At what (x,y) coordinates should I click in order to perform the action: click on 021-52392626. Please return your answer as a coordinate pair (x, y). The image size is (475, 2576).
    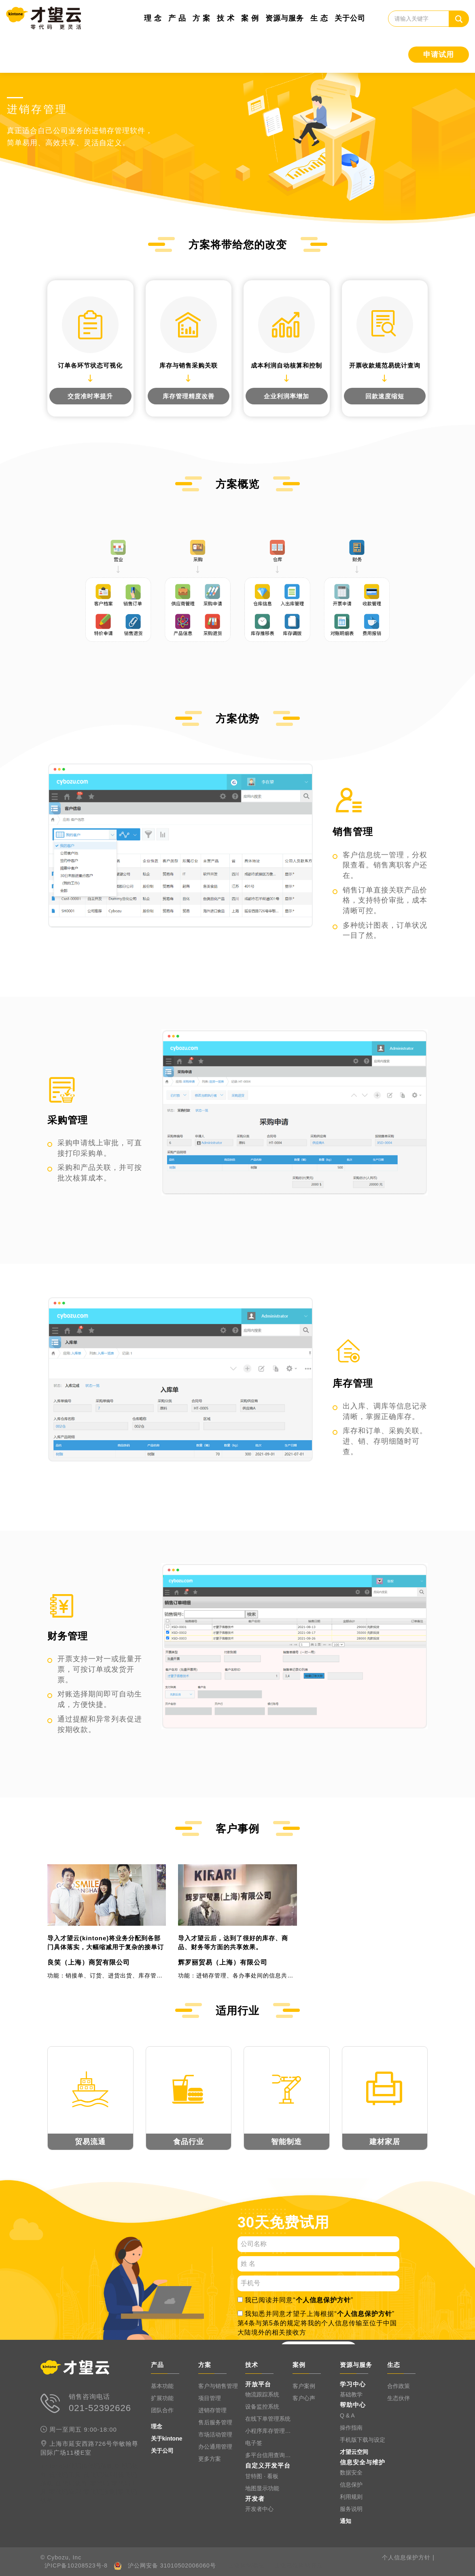
    Looking at the image, I should click on (100, 2408).